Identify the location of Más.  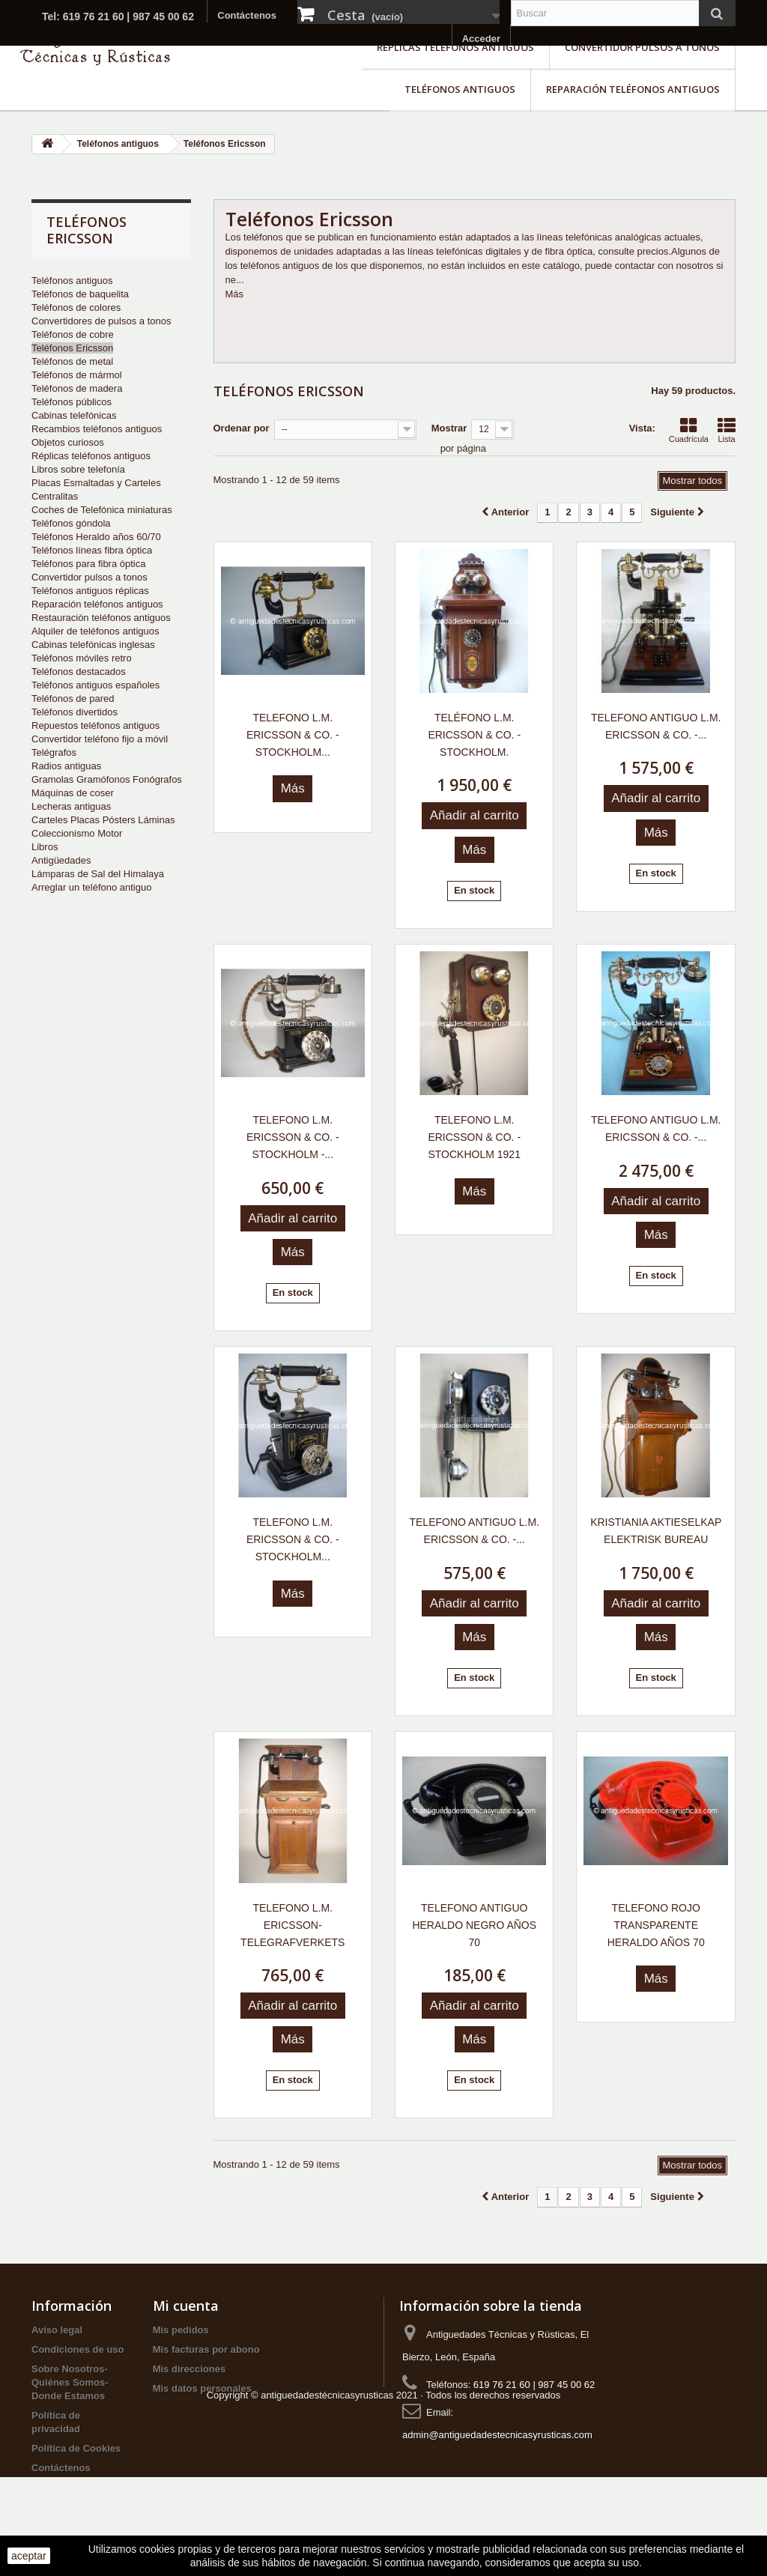
(234, 294).